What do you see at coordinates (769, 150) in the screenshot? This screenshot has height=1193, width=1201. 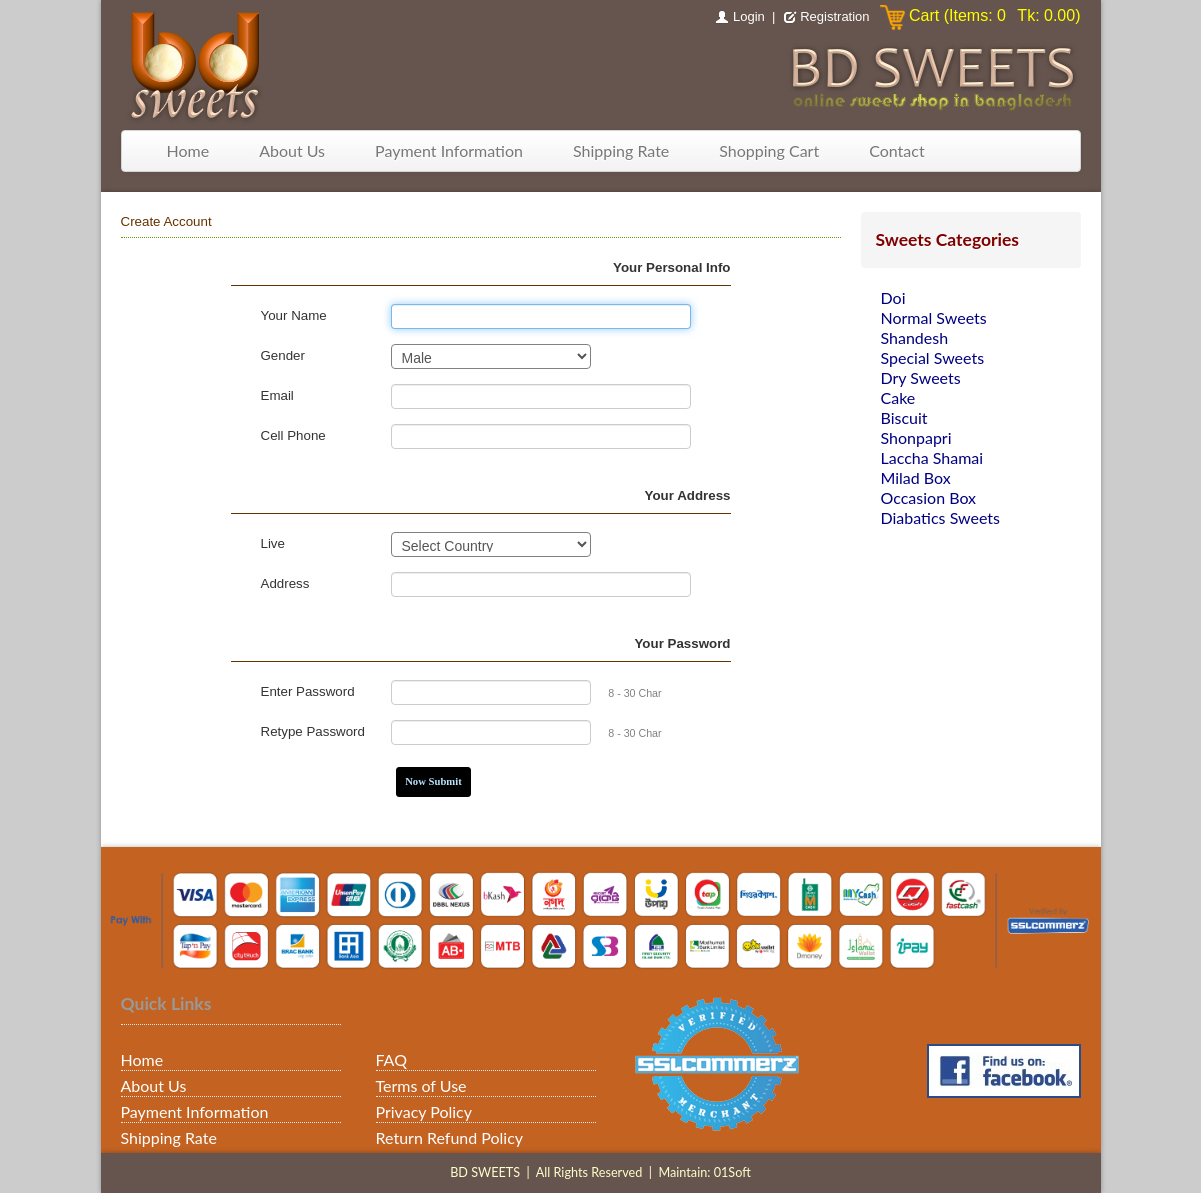 I see `Shopping Cart` at bounding box center [769, 150].